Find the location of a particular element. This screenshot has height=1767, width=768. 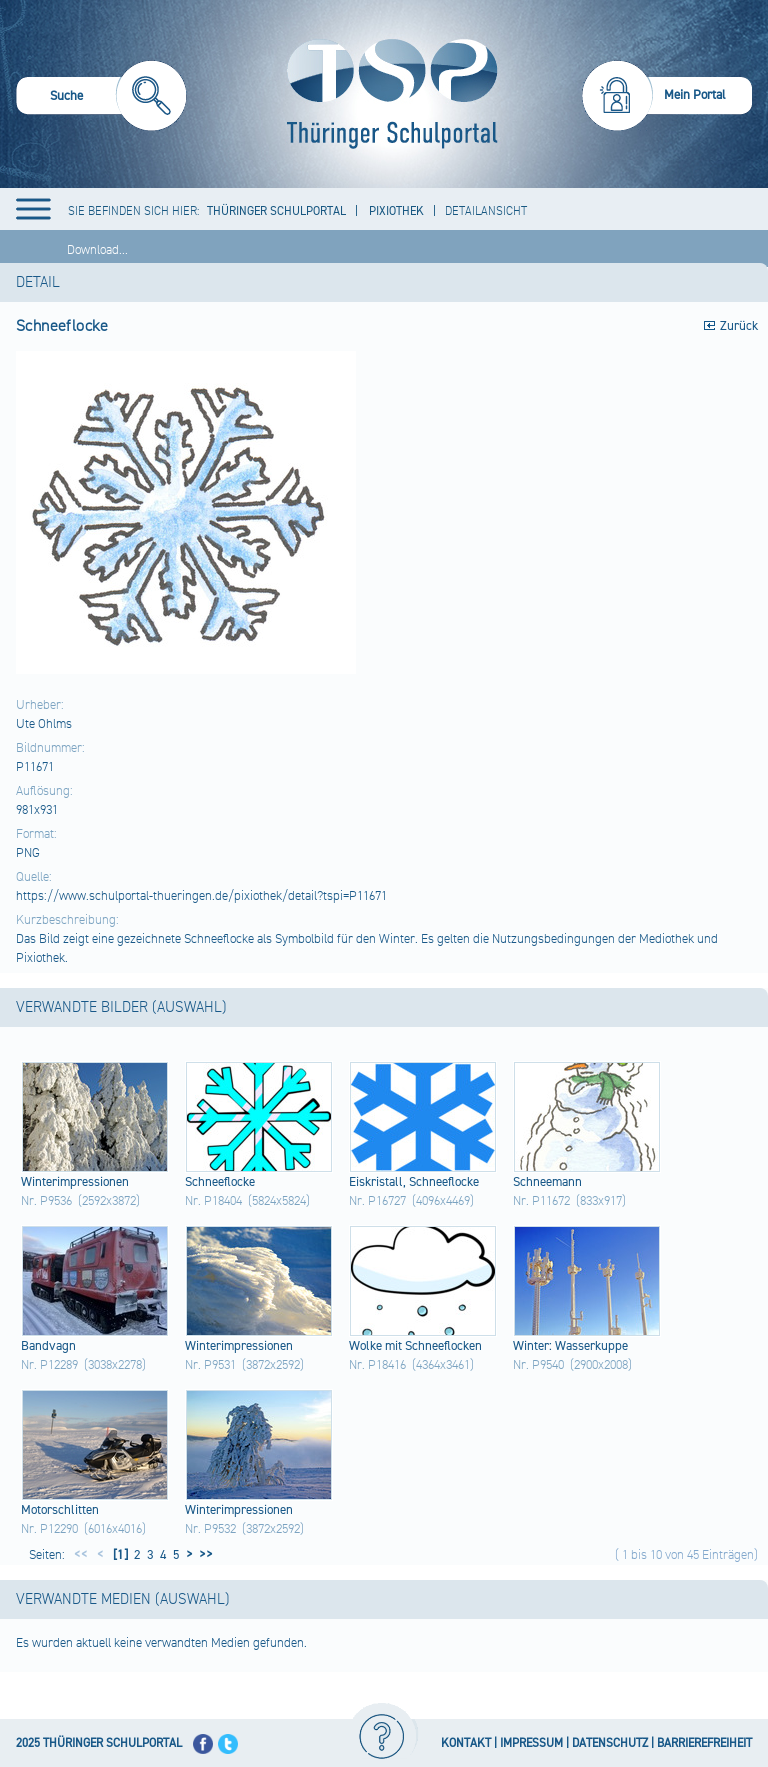

[1] is located at coordinates (119, 1555).